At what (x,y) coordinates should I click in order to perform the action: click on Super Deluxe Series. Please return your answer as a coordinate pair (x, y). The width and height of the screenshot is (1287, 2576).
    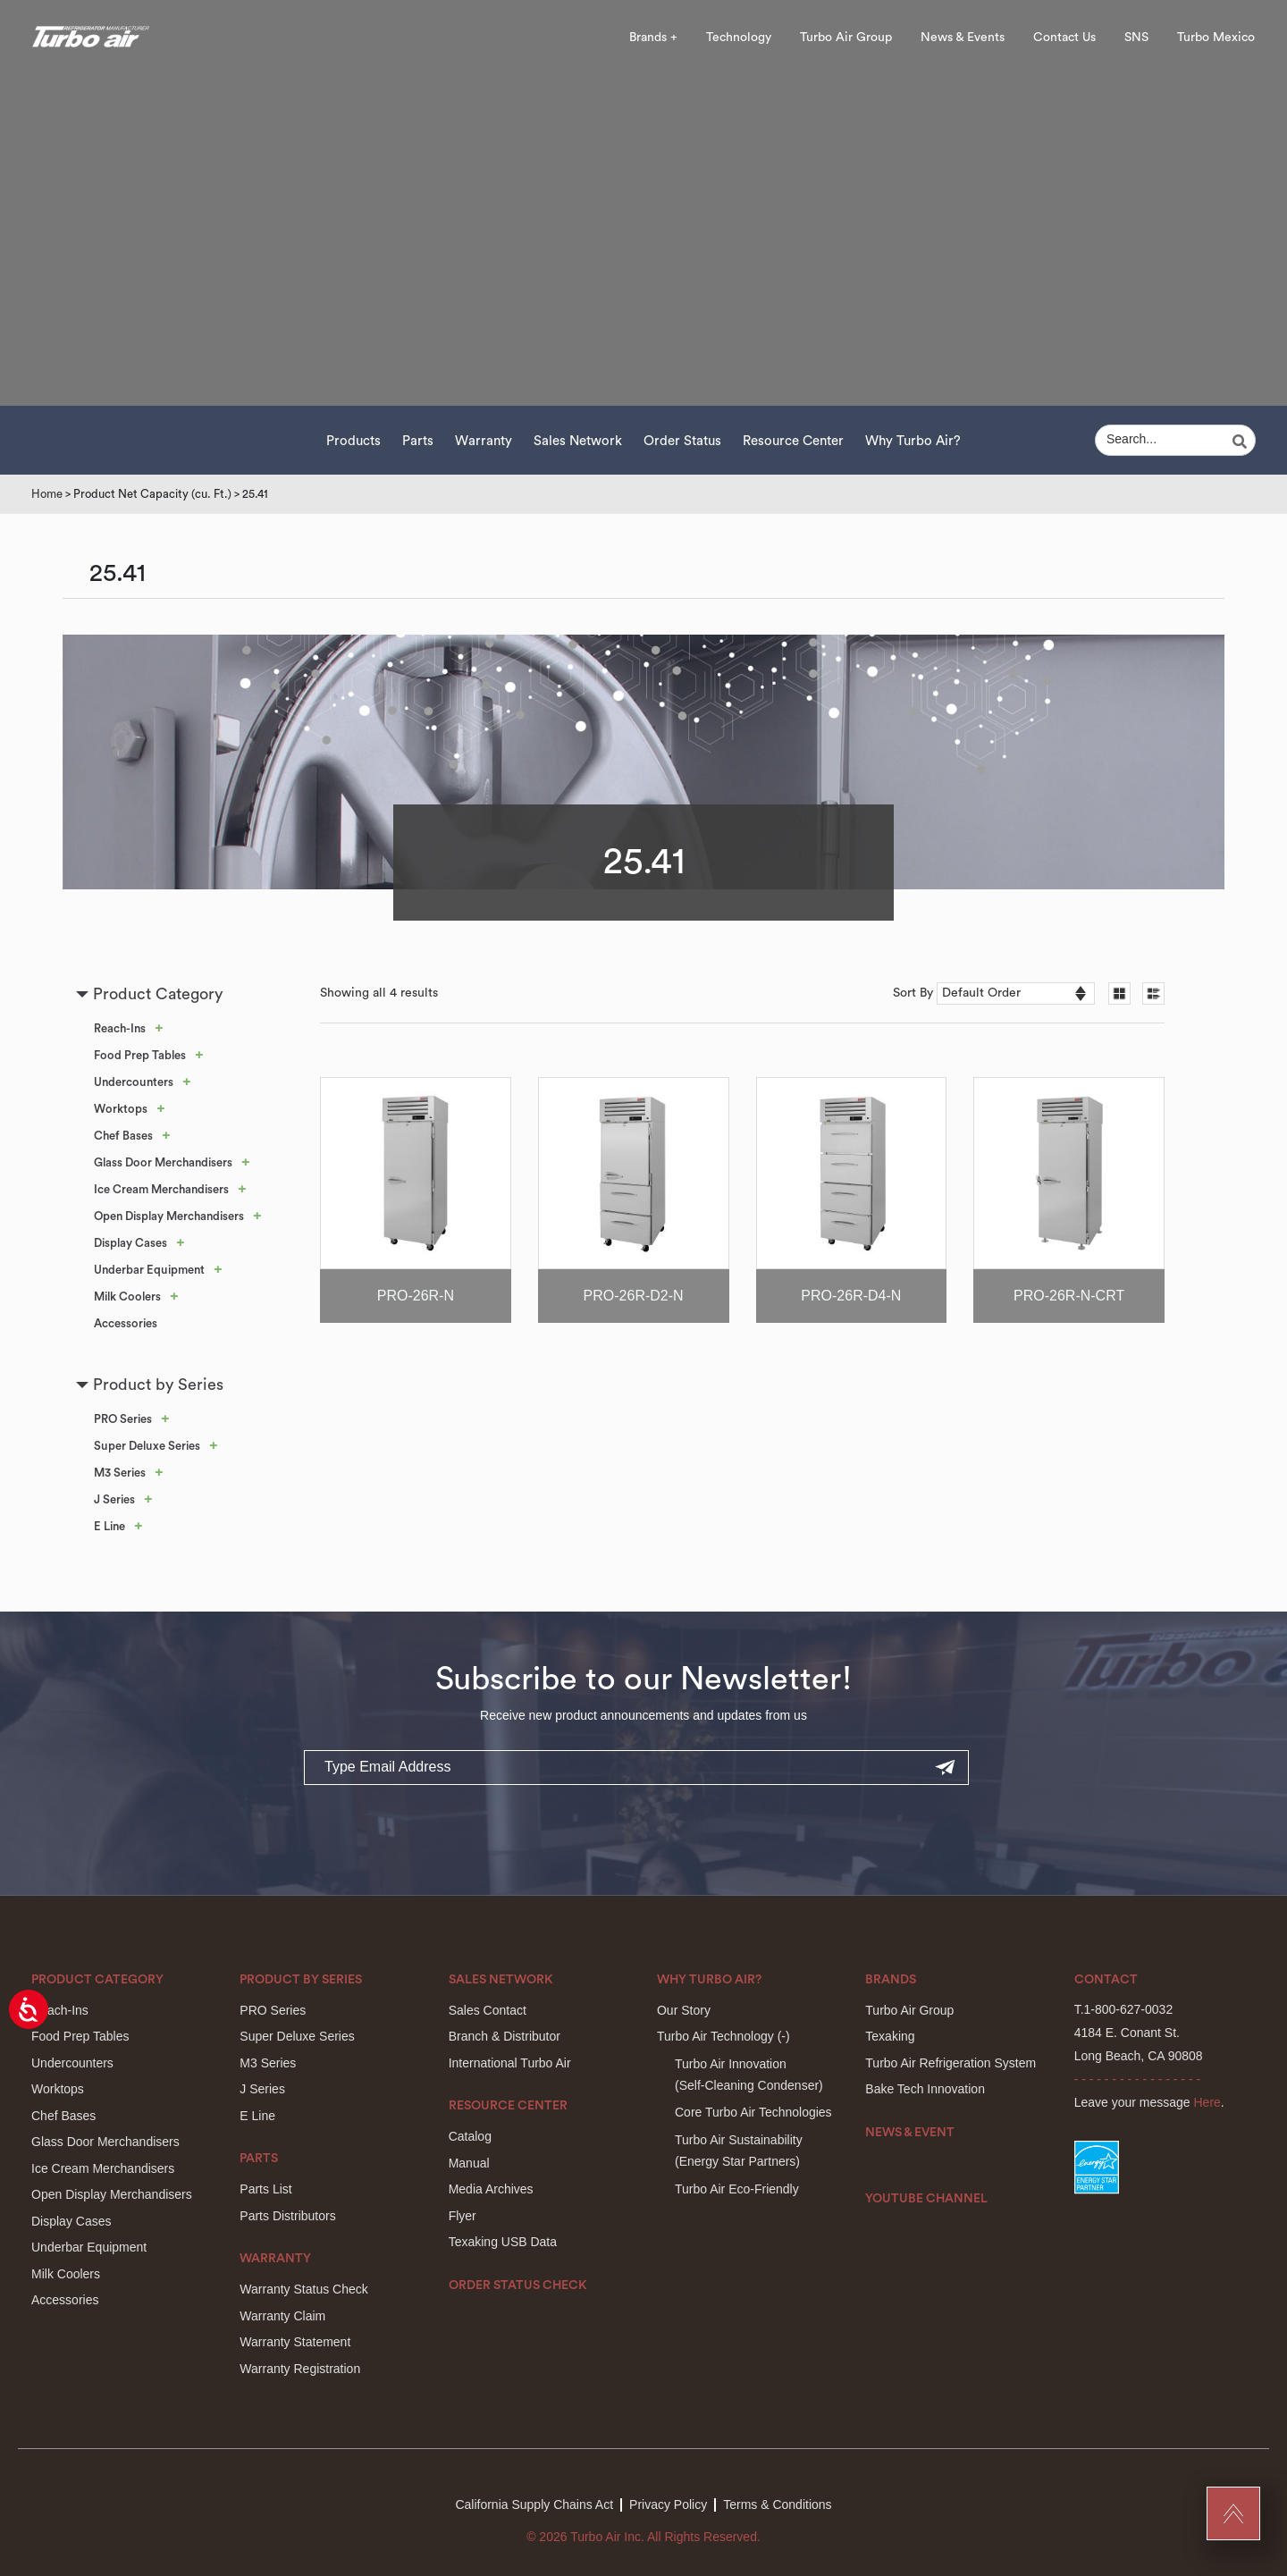
    Looking at the image, I should click on (147, 1446).